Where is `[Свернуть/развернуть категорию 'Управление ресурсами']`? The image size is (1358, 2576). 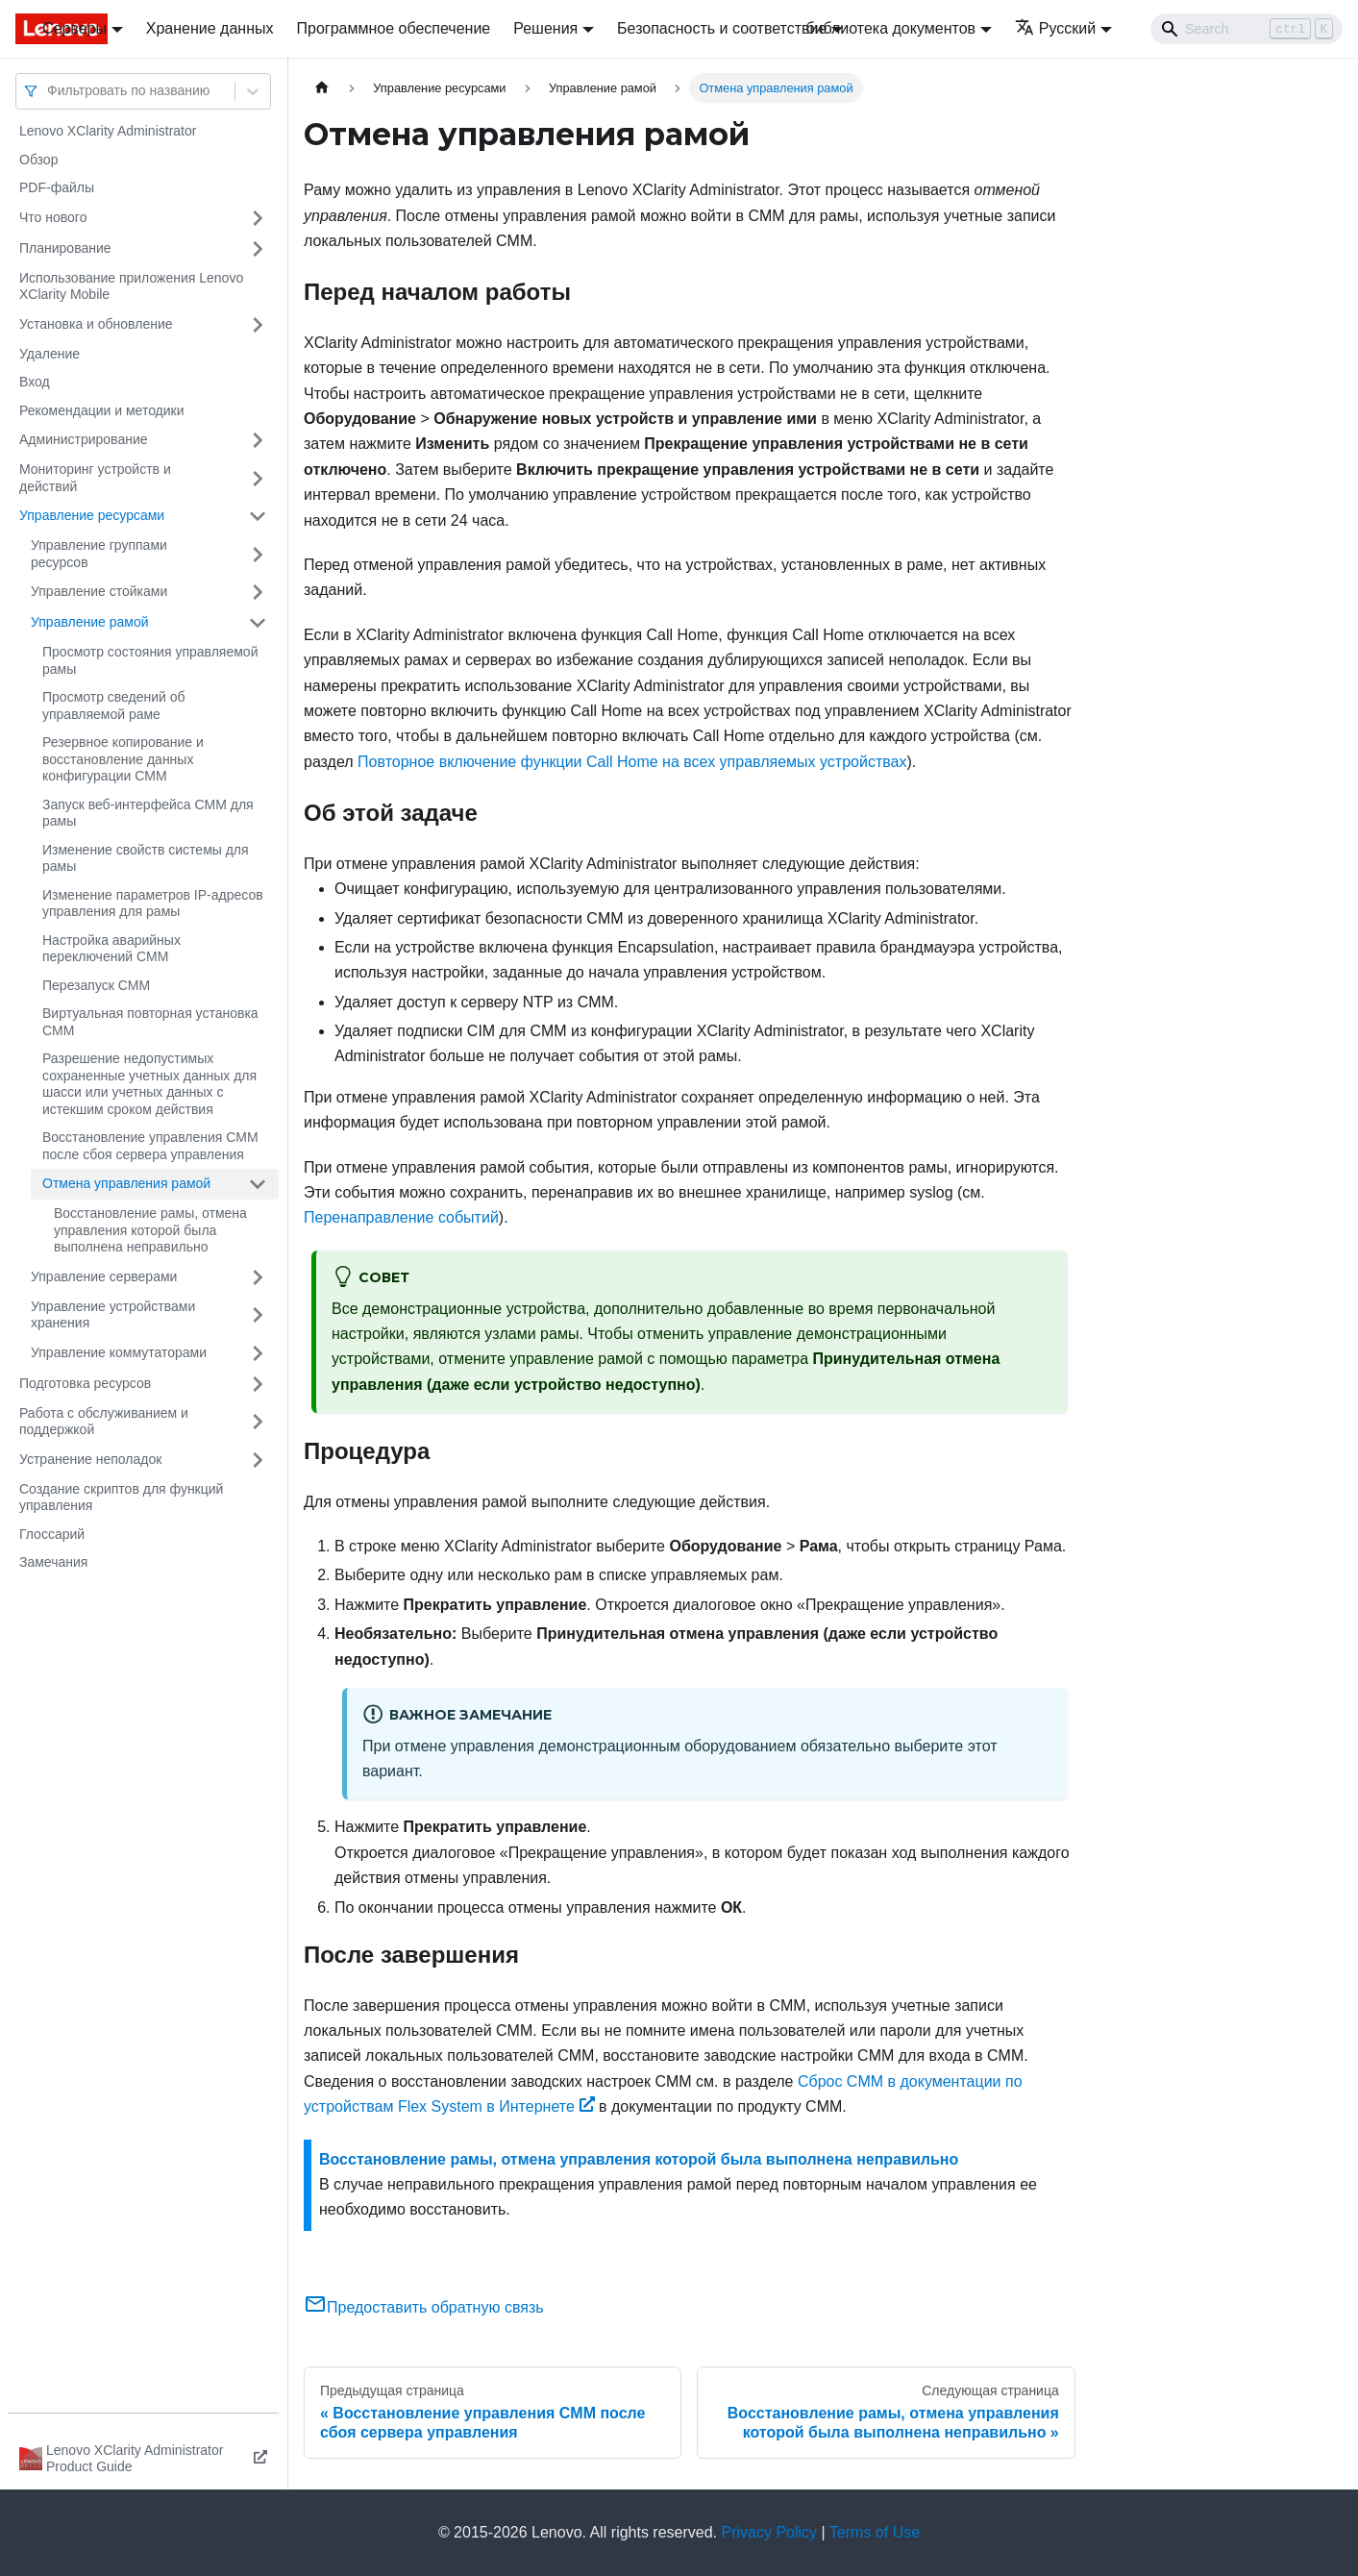
[Свернуть/развернуть категорию 'Управление ресурсами'] is located at coordinates (257, 516).